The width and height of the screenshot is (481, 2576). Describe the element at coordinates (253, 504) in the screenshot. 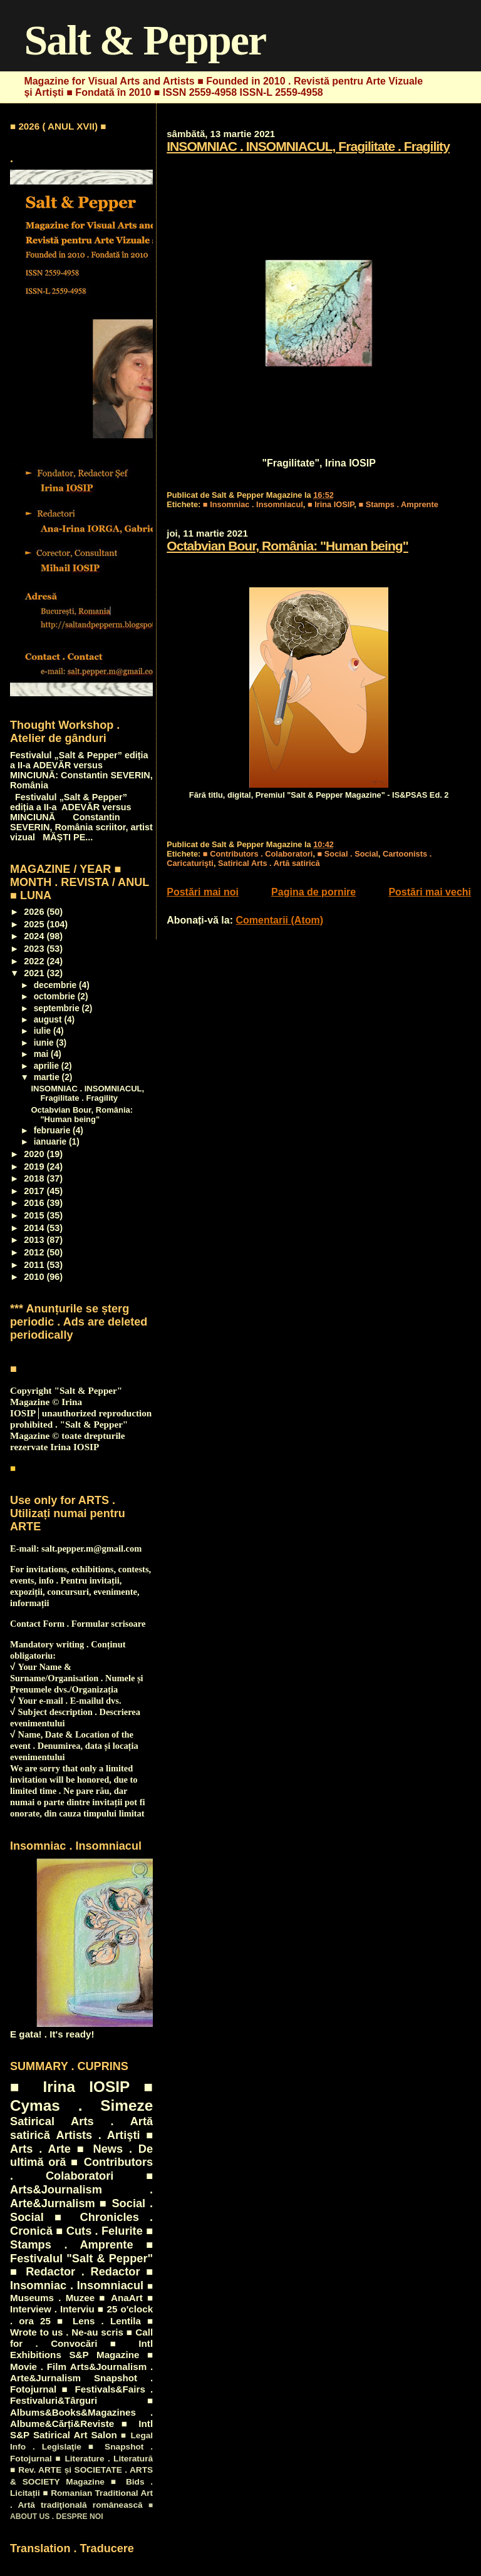

I see `■ Insomniac . Insomniacul` at that location.